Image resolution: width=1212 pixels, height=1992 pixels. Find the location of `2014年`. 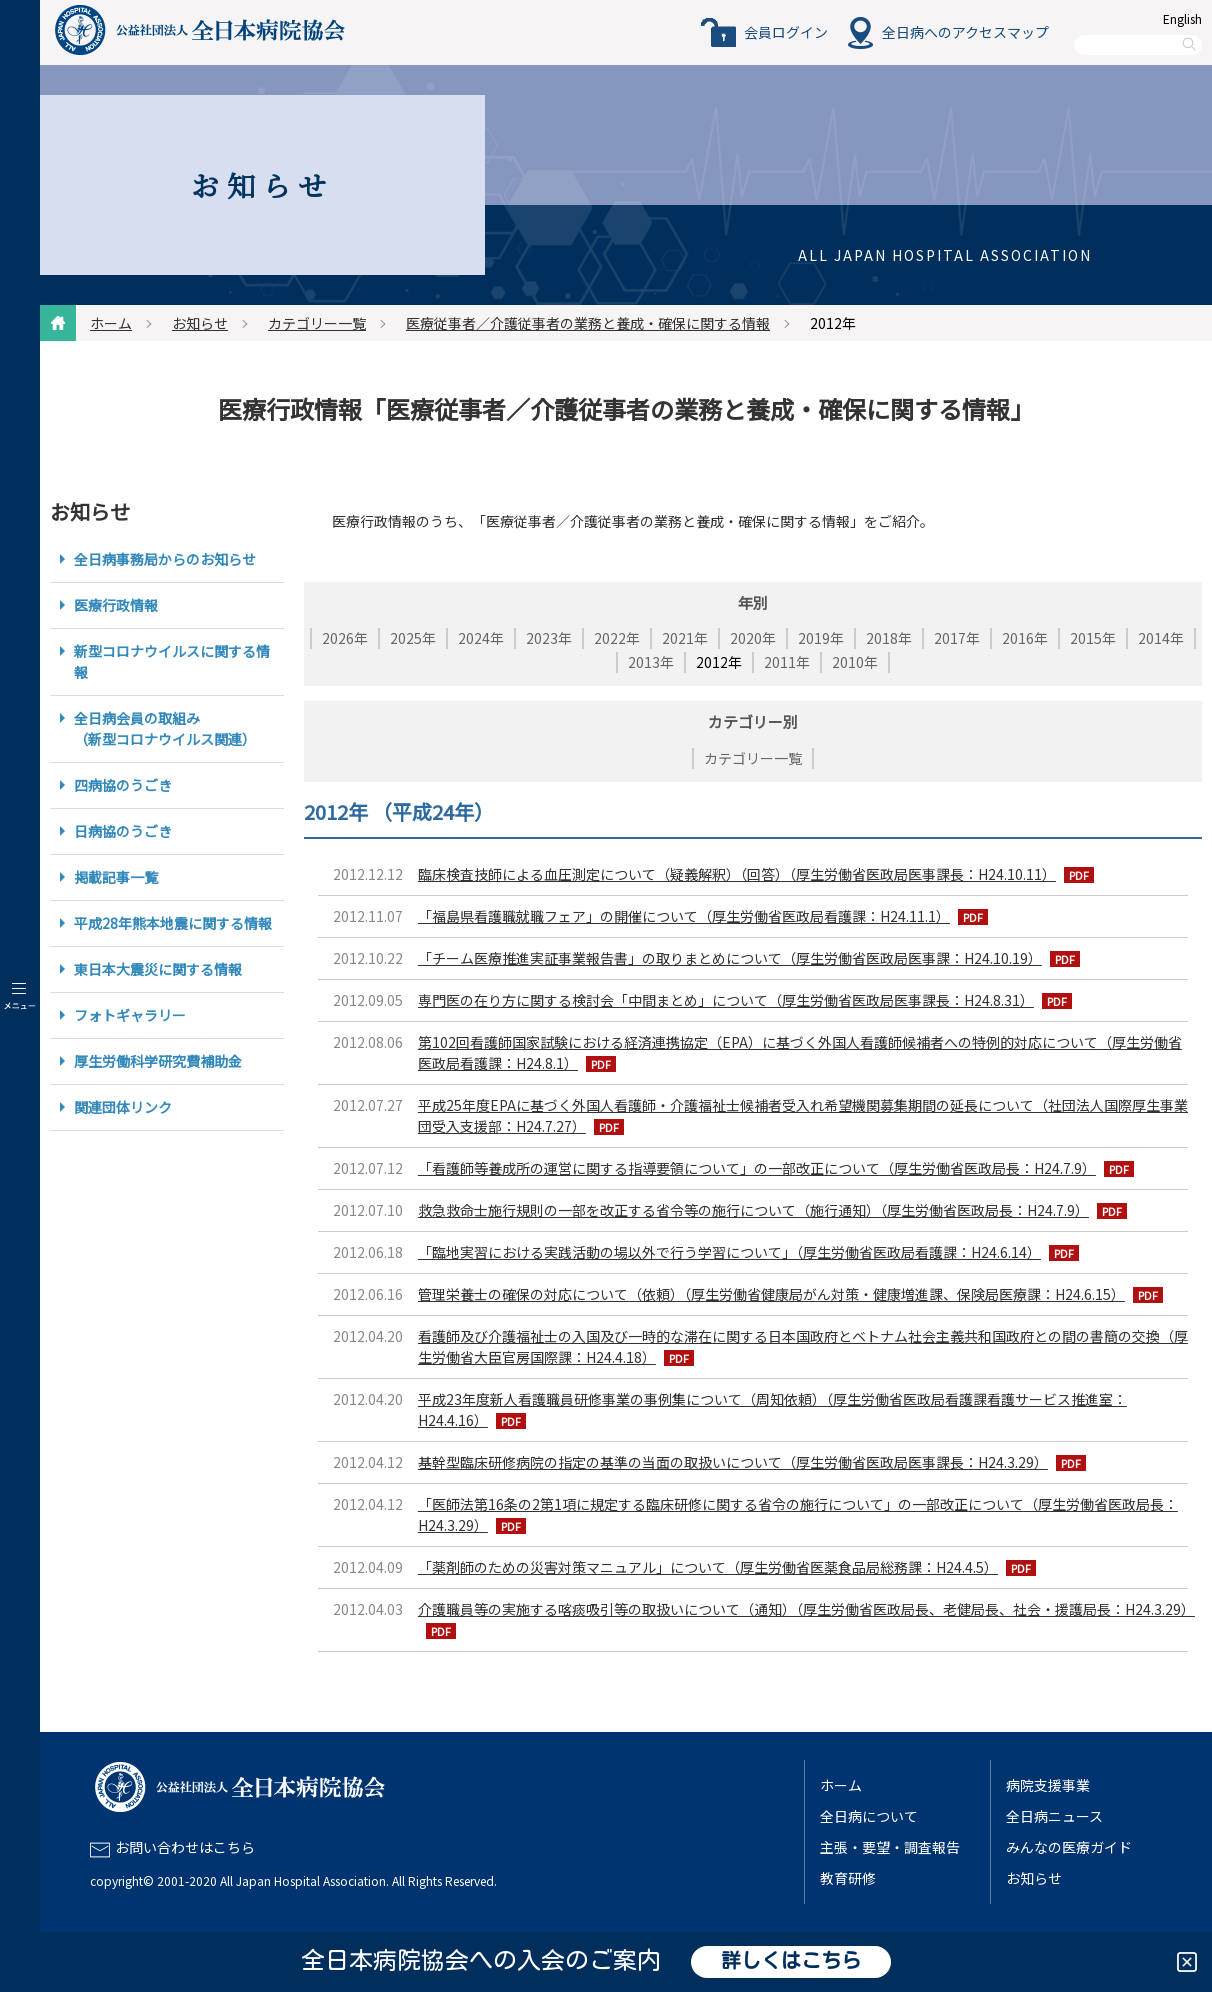

2014年 is located at coordinates (1161, 638).